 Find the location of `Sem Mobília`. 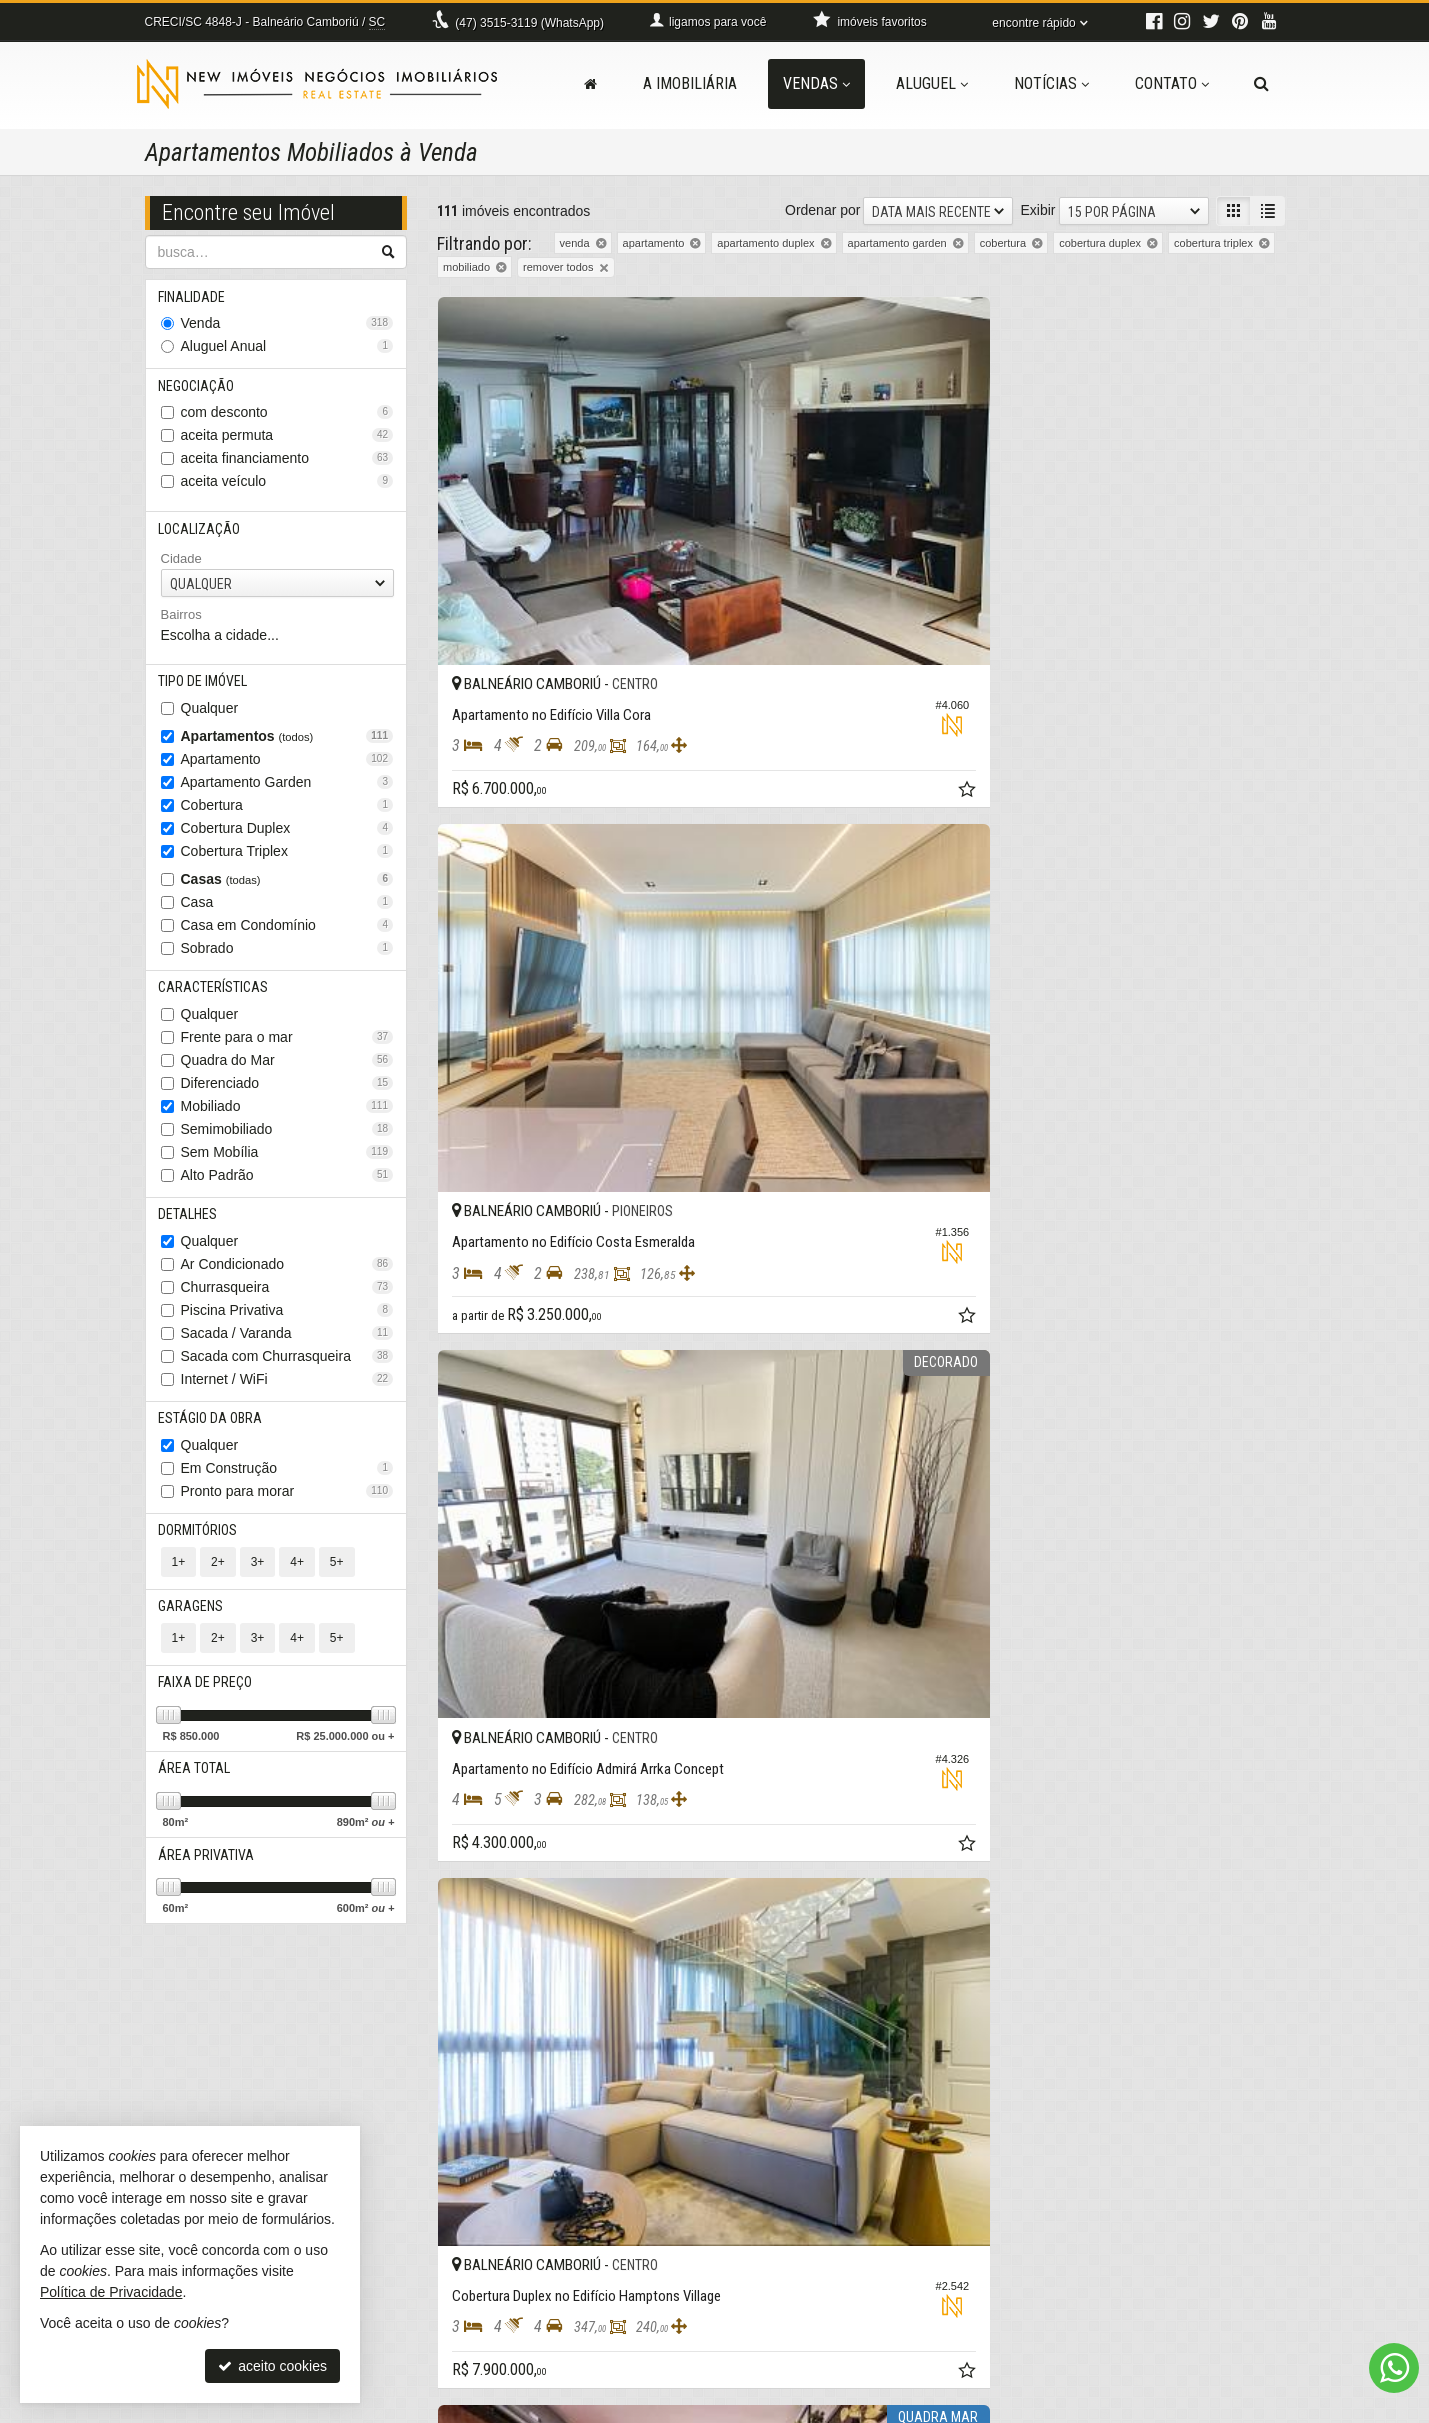

Sem Mobília is located at coordinates (287, 1166).